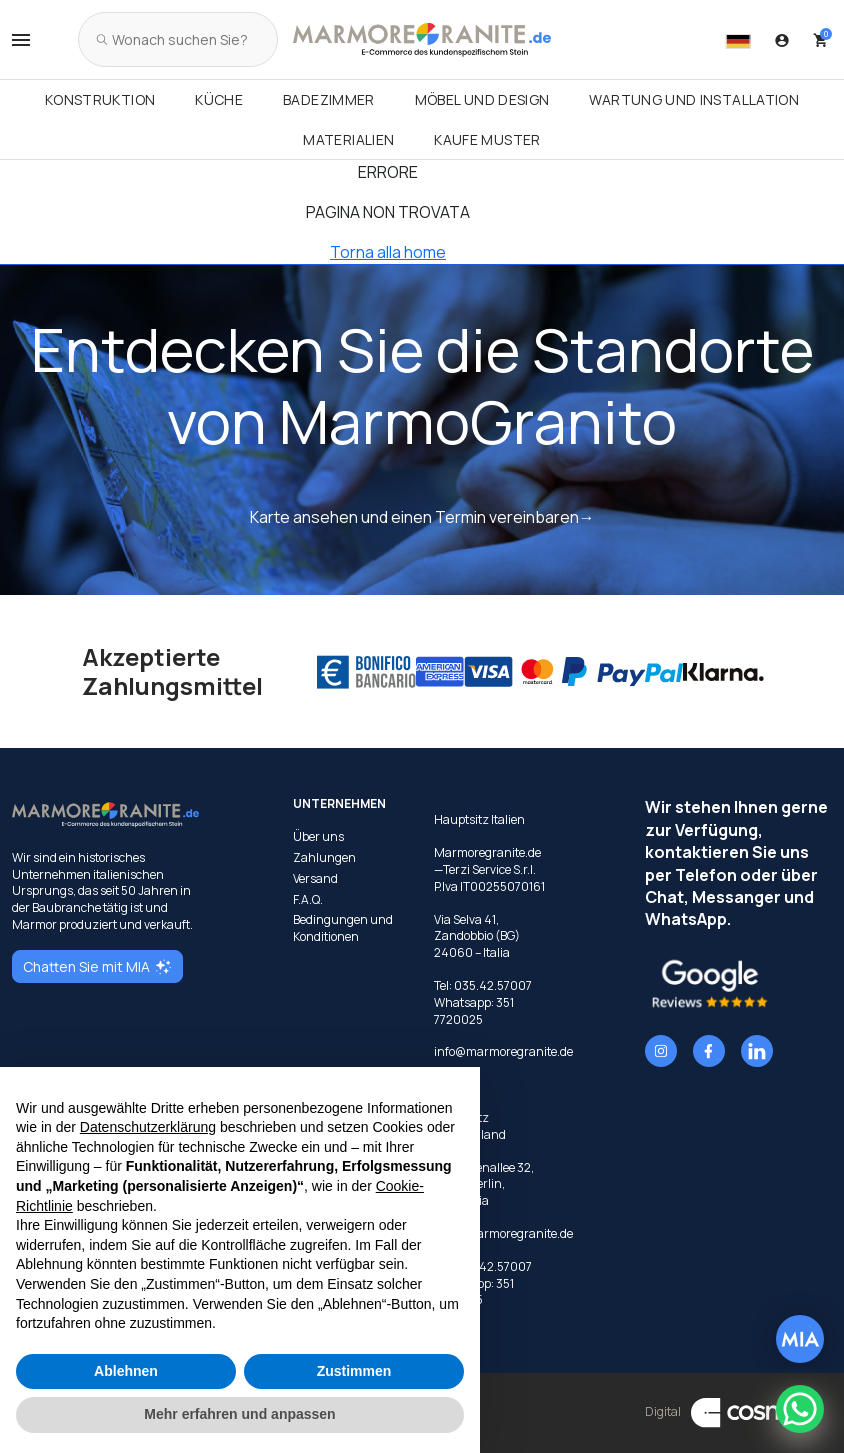  I want to click on 035.42.57007, so click(493, 985).